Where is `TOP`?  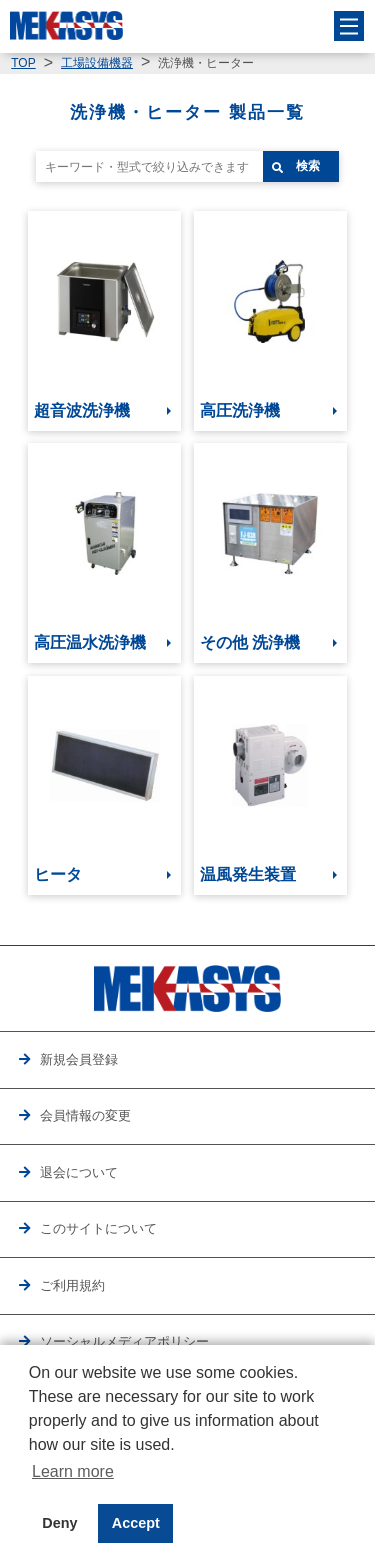 TOP is located at coordinates (23, 63).